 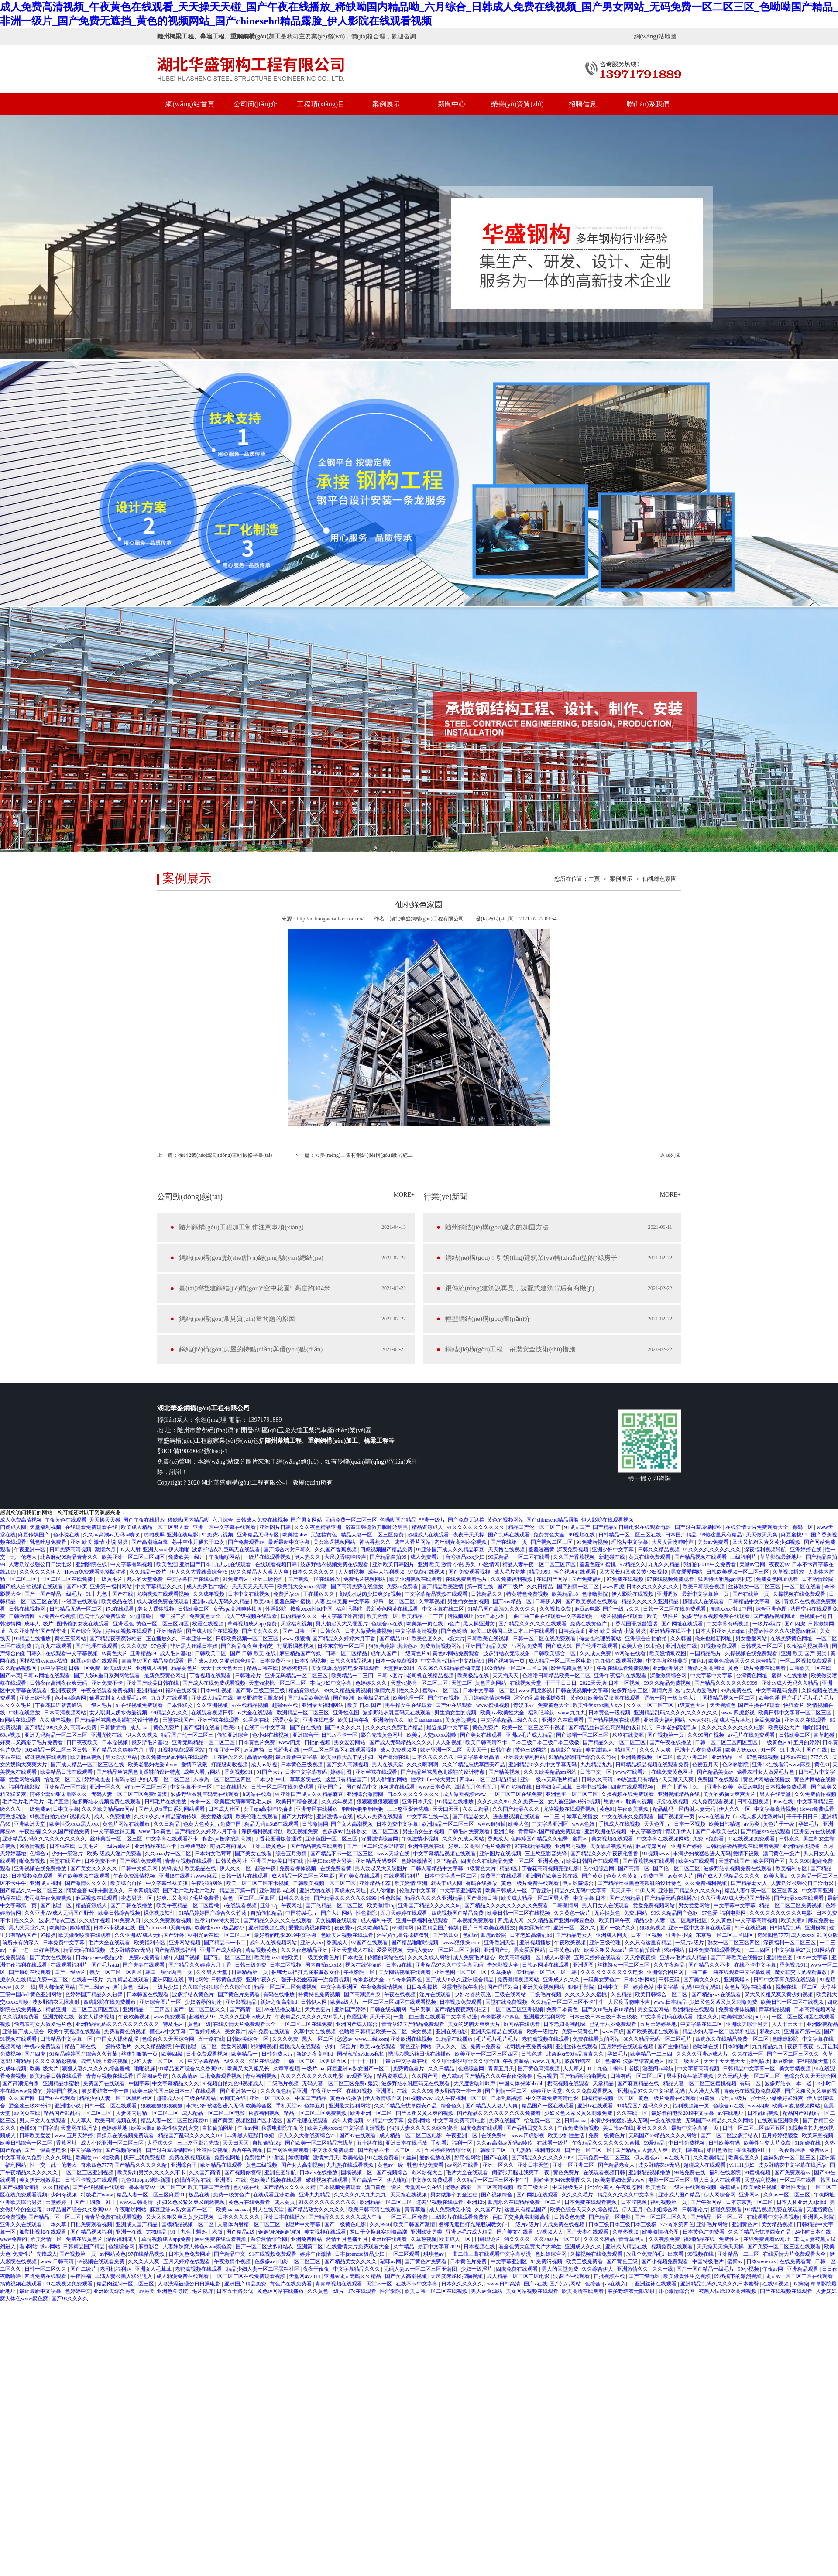 What do you see at coordinates (124, 1779) in the screenshot?
I see `有码专区` at bounding box center [124, 1779].